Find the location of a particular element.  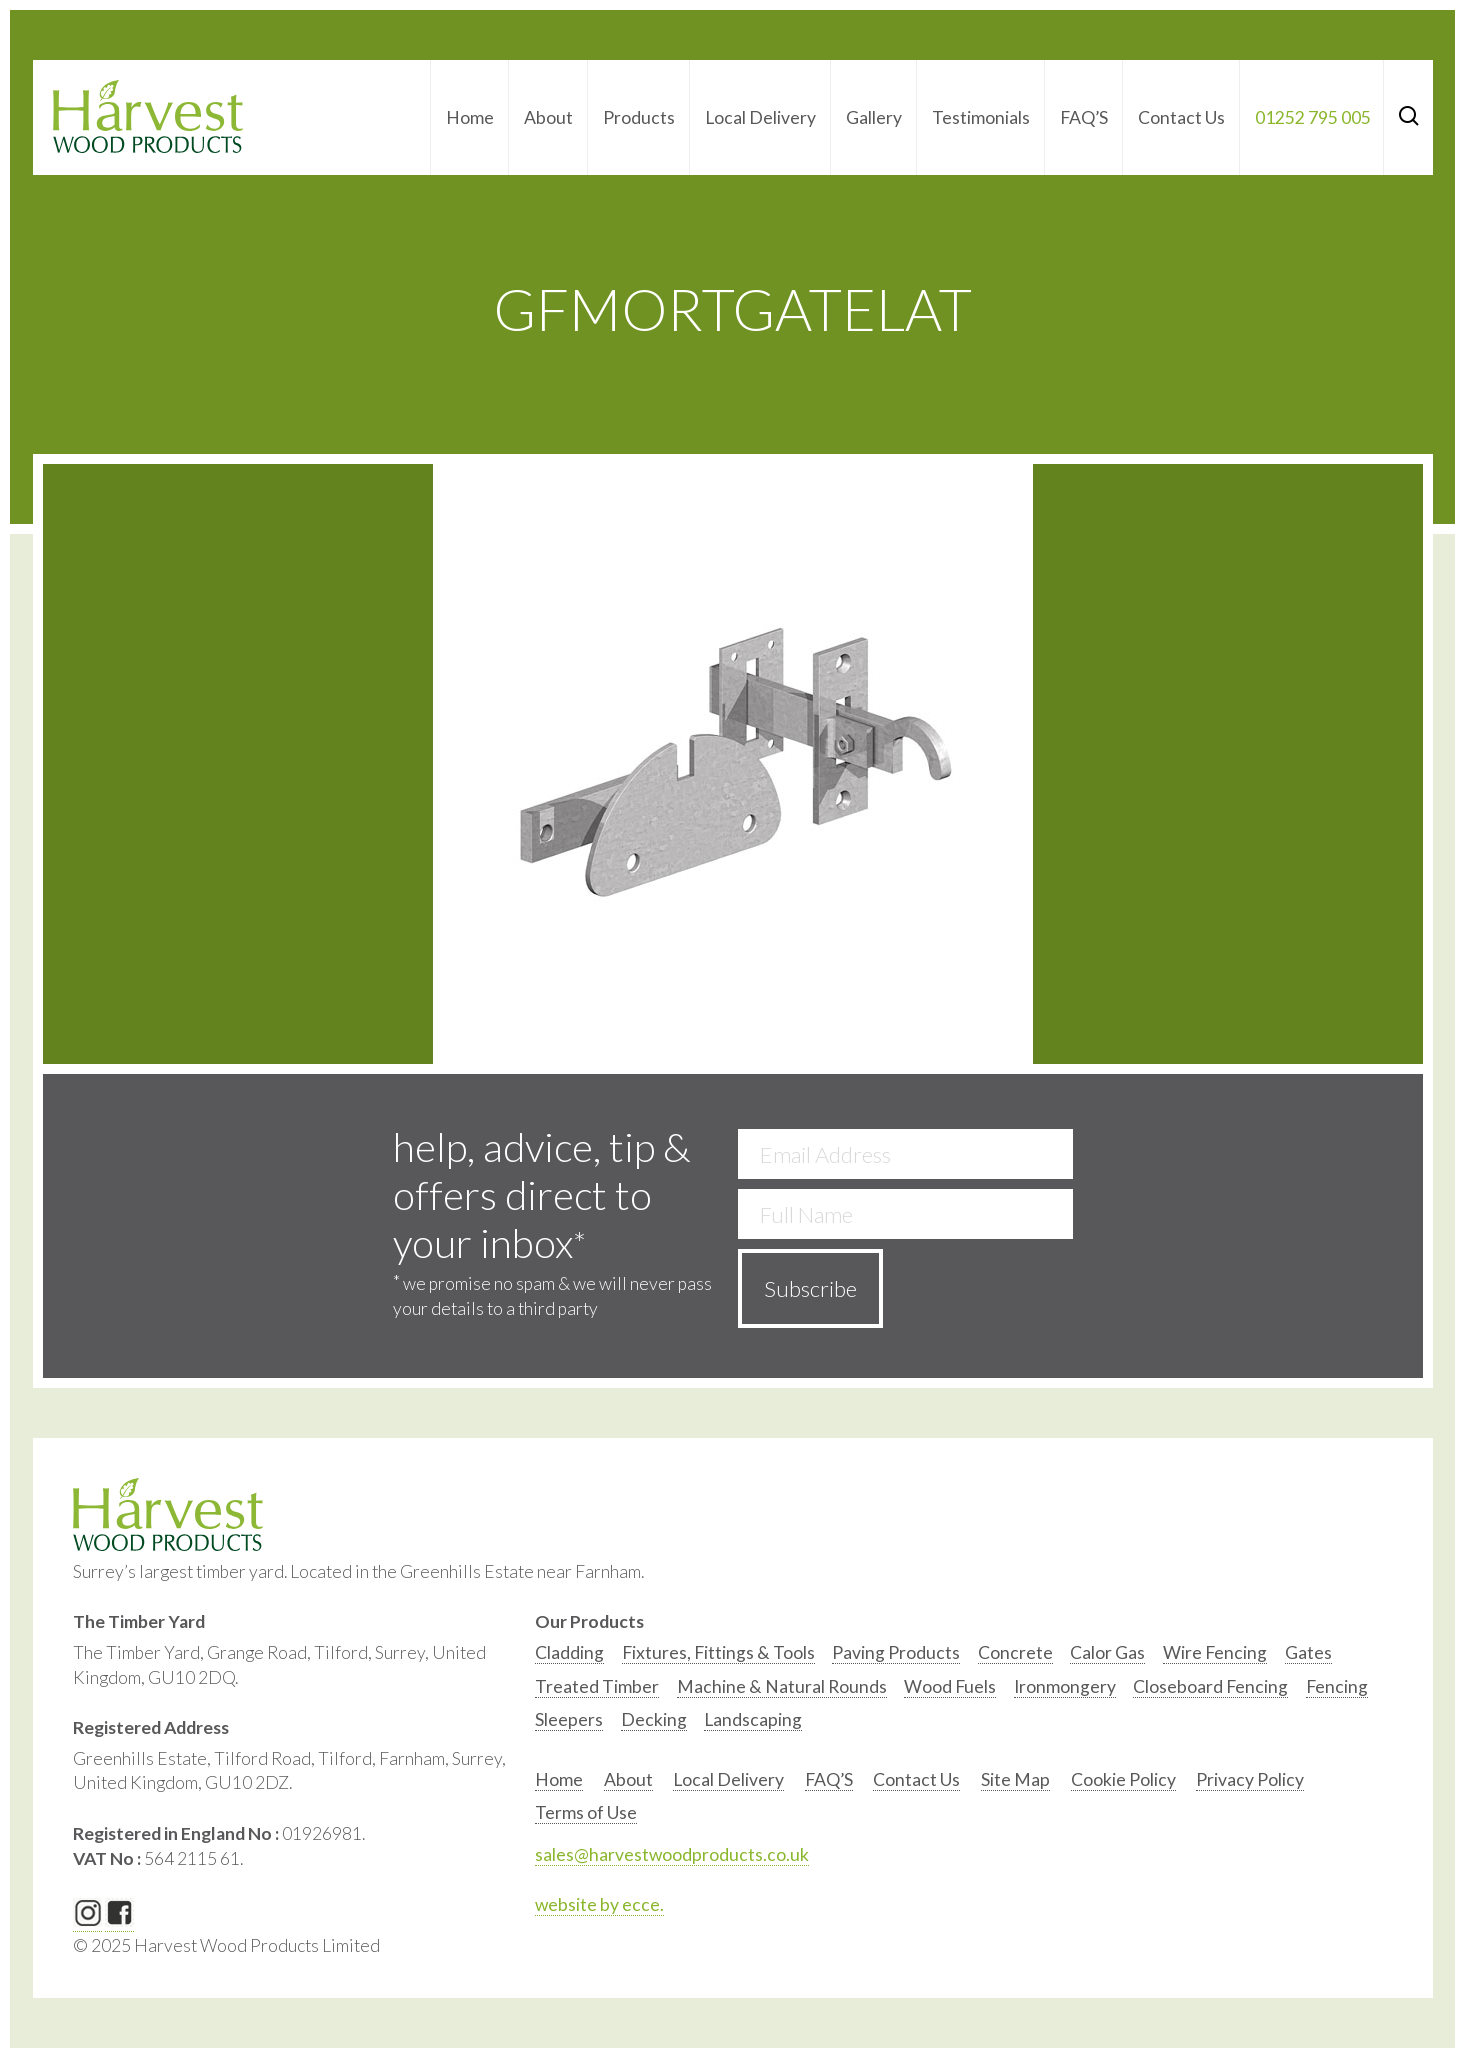

Privacy Policy is located at coordinates (1250, 1779).